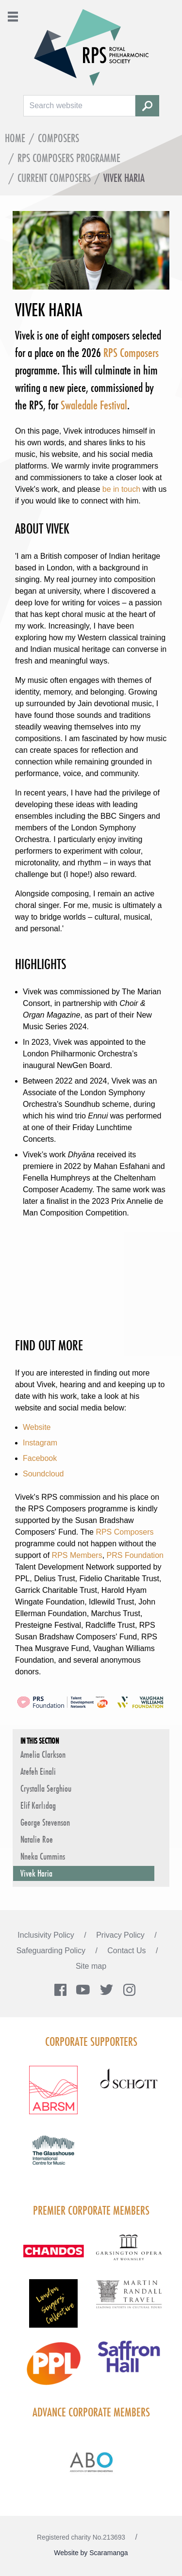 Image resolution: width=182 pixels, height=2576 pixels. I want to click on Advance Corporate Members, so click(91, 2412).